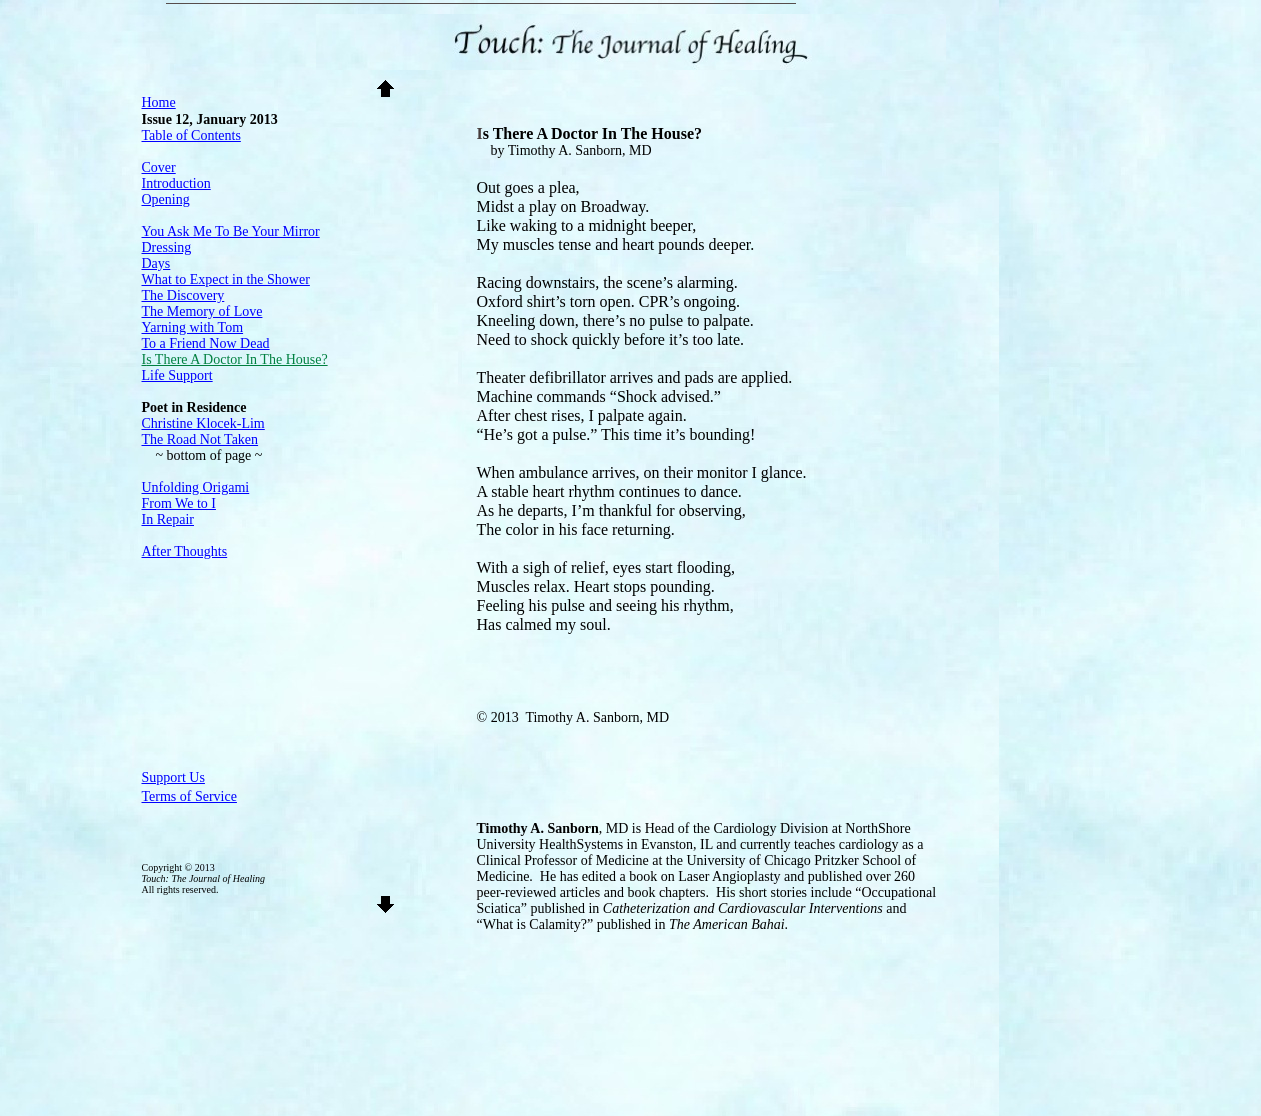 The width and height of the screenshot is (1261, 1116). Describe the element at coordinates (159, 167) in the screenshot. I see `Cover` at that location.